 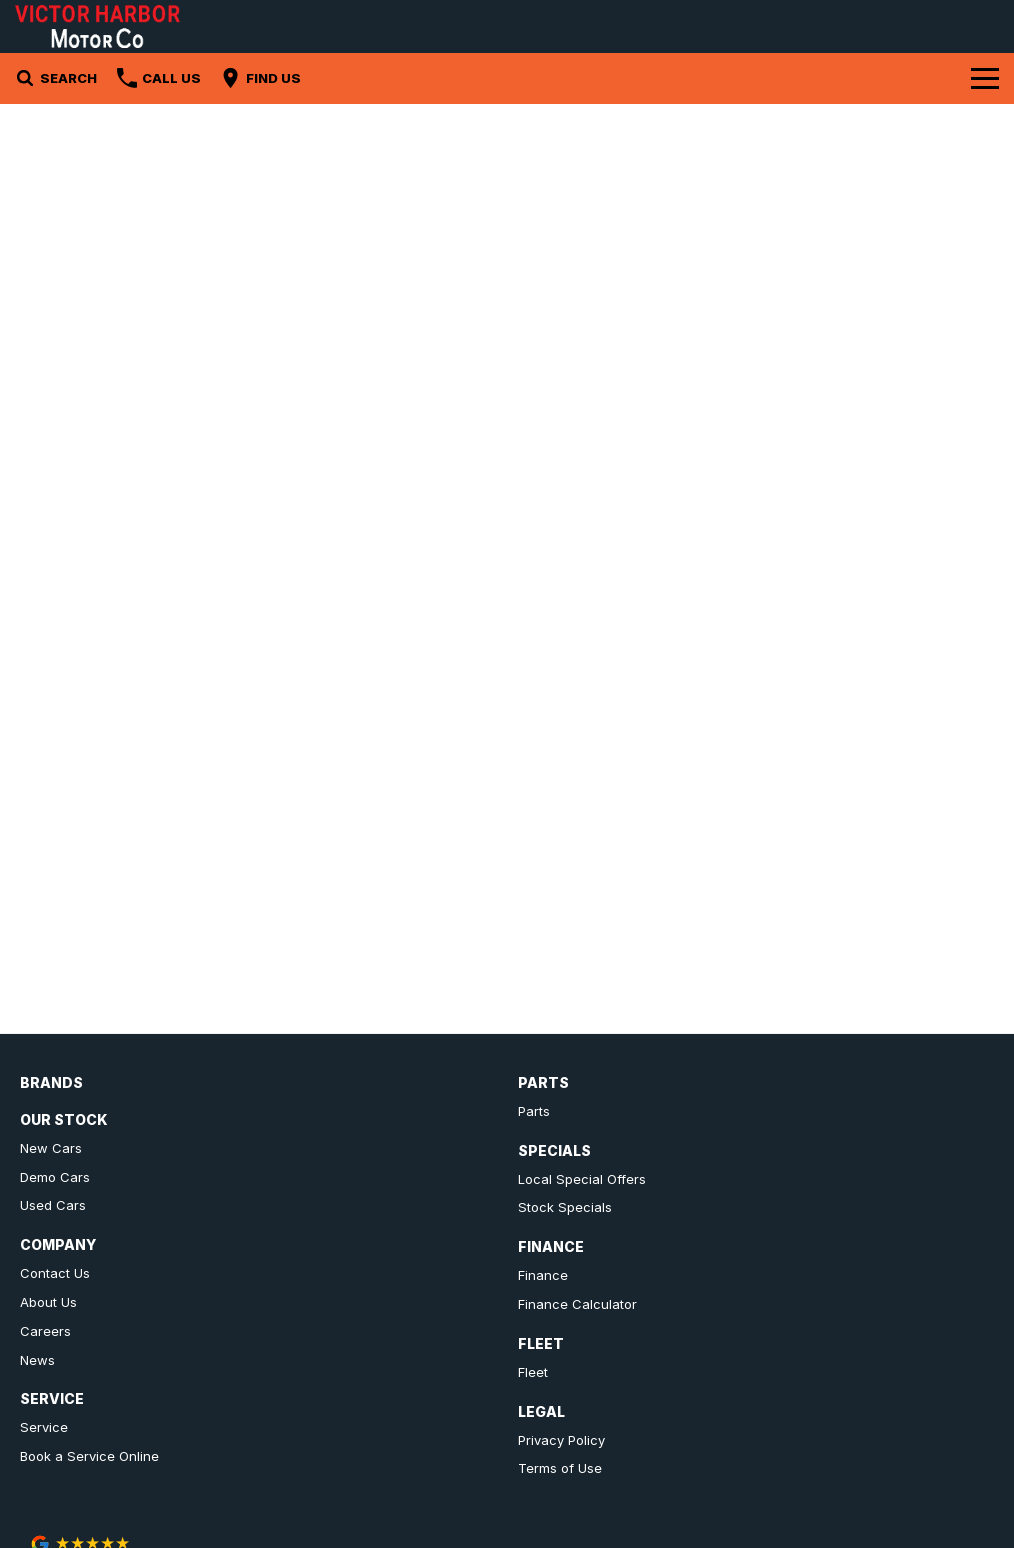 I want to click on Local Special Offers, so click(x=582, y=1179).